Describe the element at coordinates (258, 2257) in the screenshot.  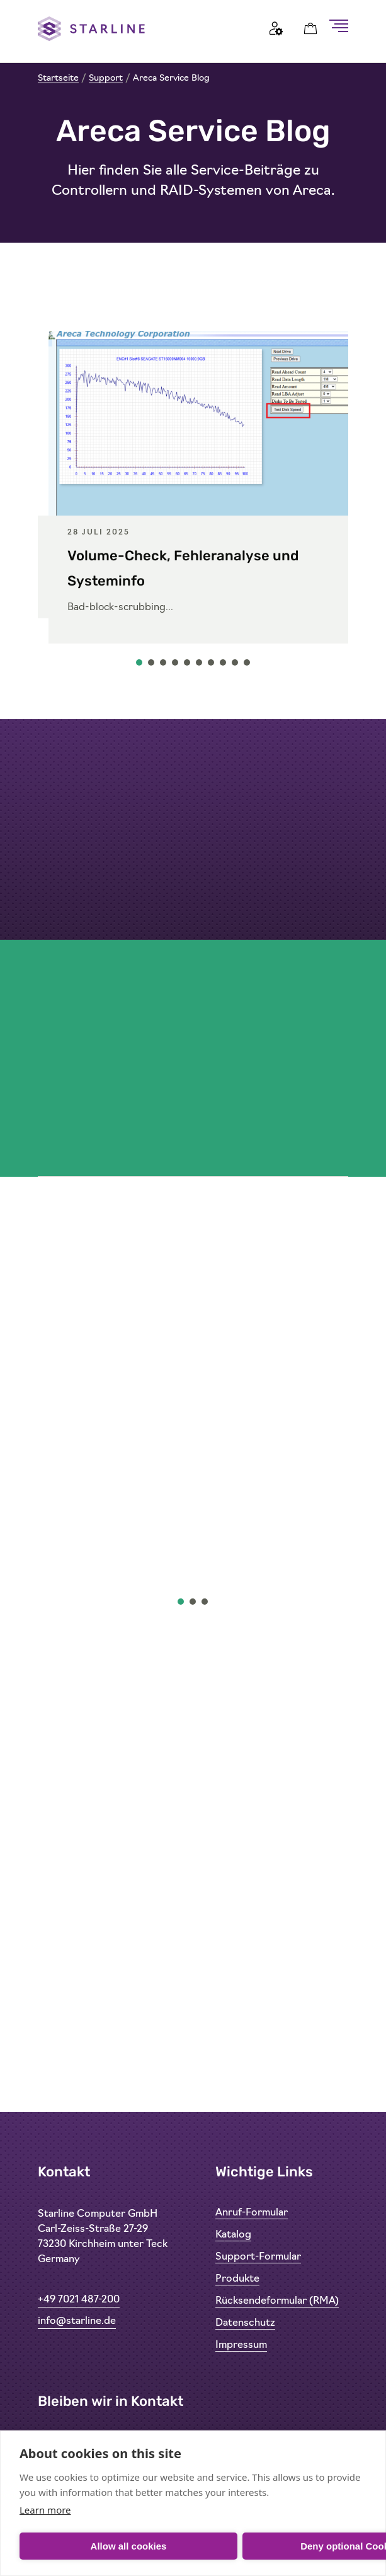
I see `Support-Formular` at that location.